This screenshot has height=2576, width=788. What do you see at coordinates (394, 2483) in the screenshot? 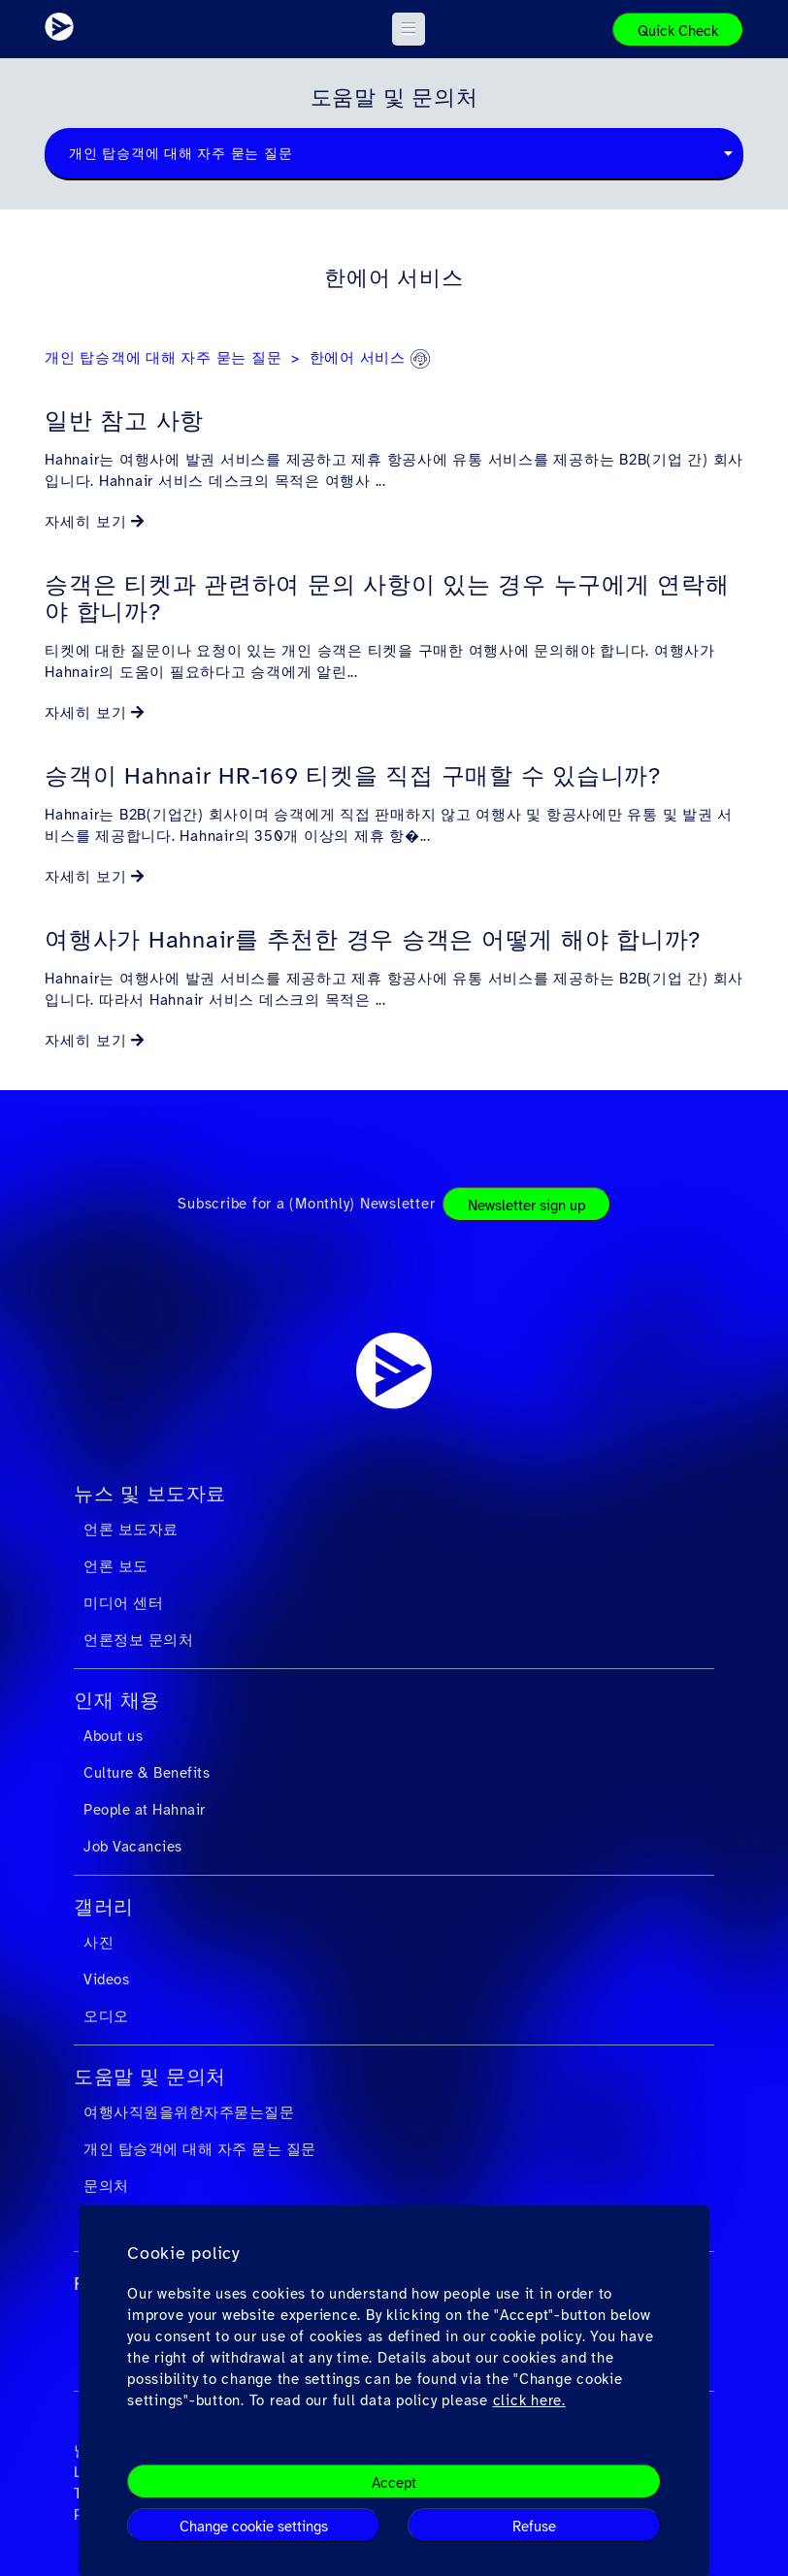
I see `Accept` at bounding box center [394, 2483].